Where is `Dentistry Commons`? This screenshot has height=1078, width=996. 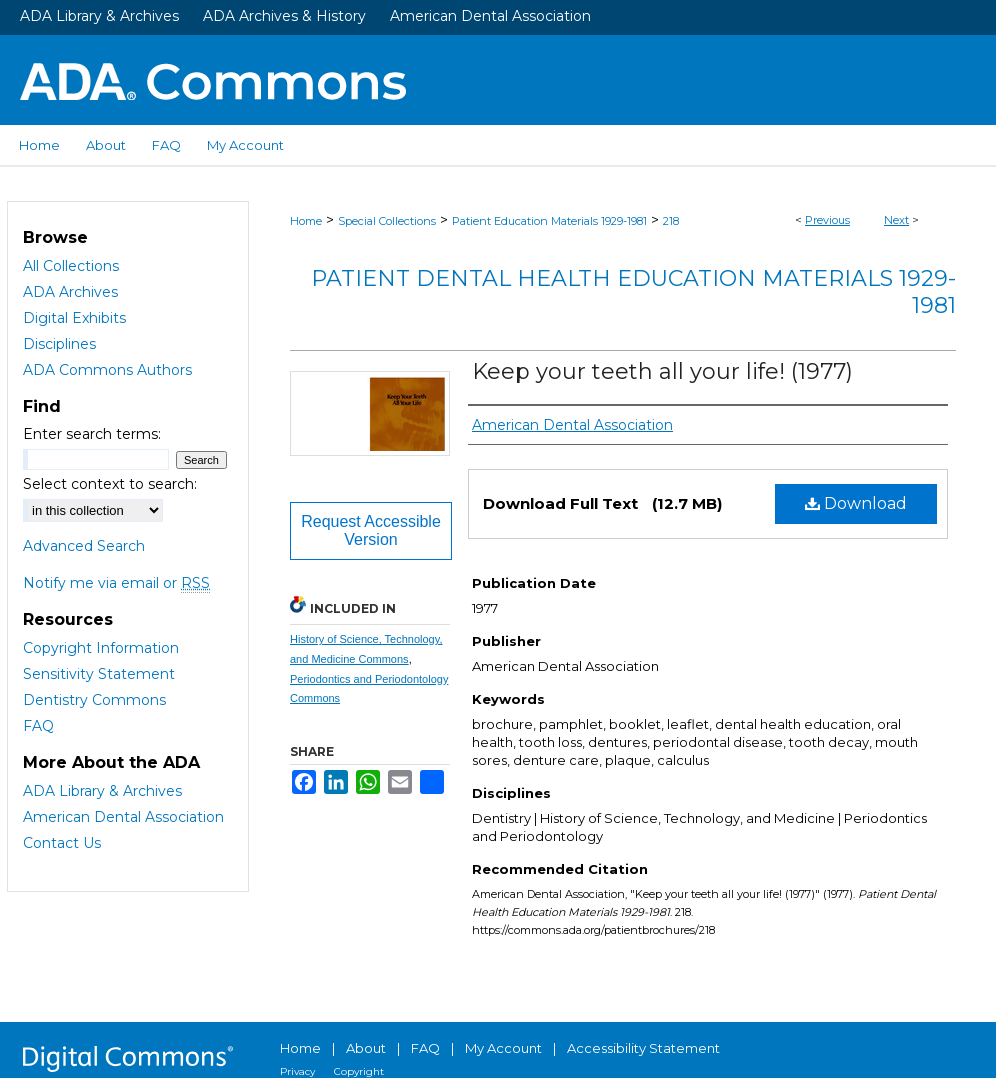 Dentistry Commons is located at coordinates (94, 700).